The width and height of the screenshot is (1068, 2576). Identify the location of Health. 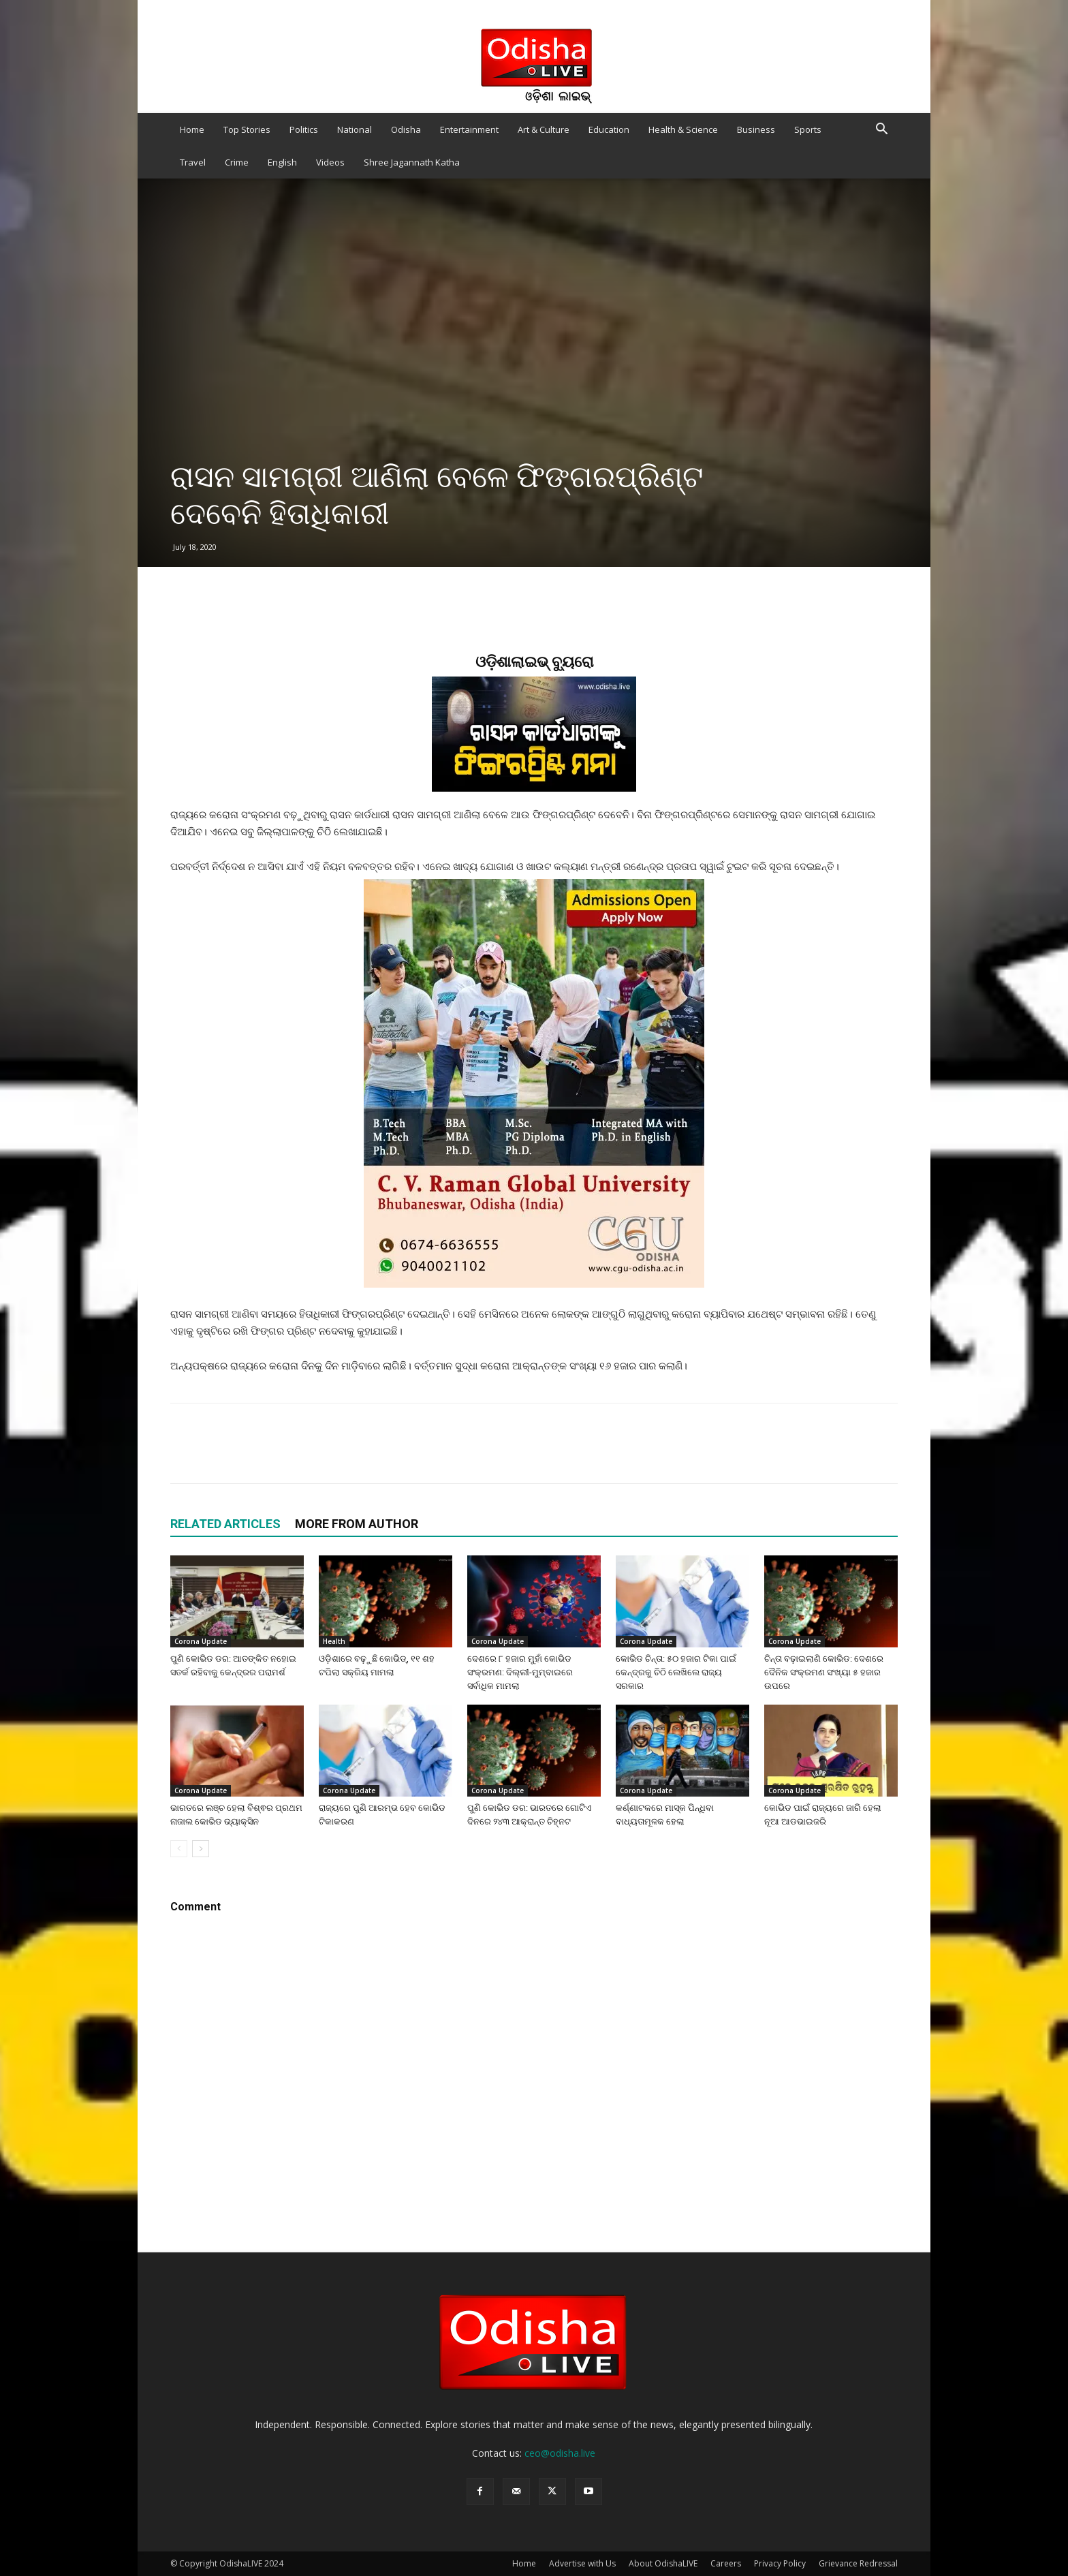
(334, 1641).